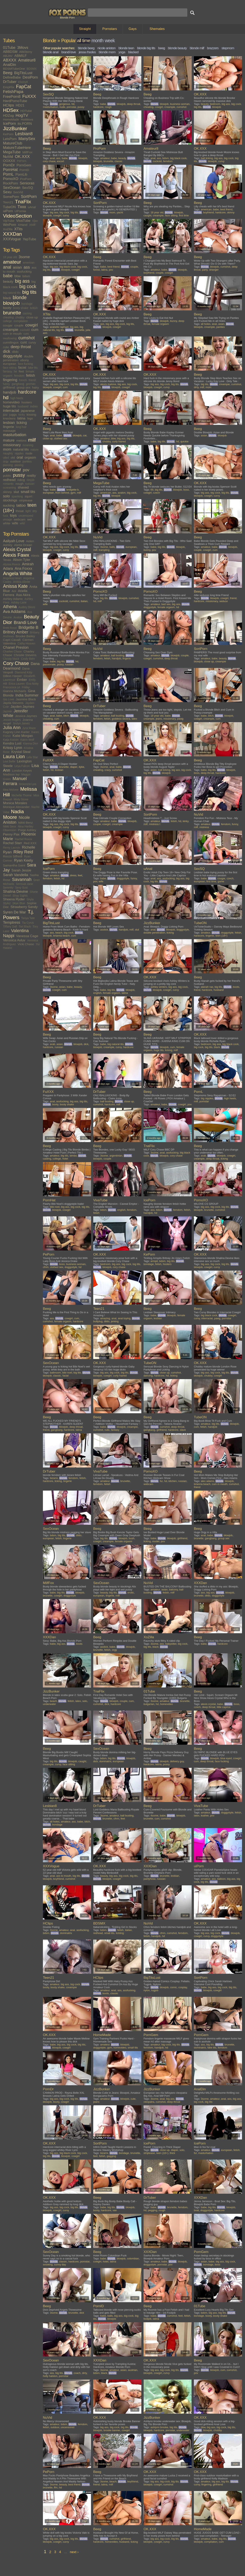  What do you see at coordinates (13, 414) in the screenshot?
I see `juggs` at bounding box center [13, 414].